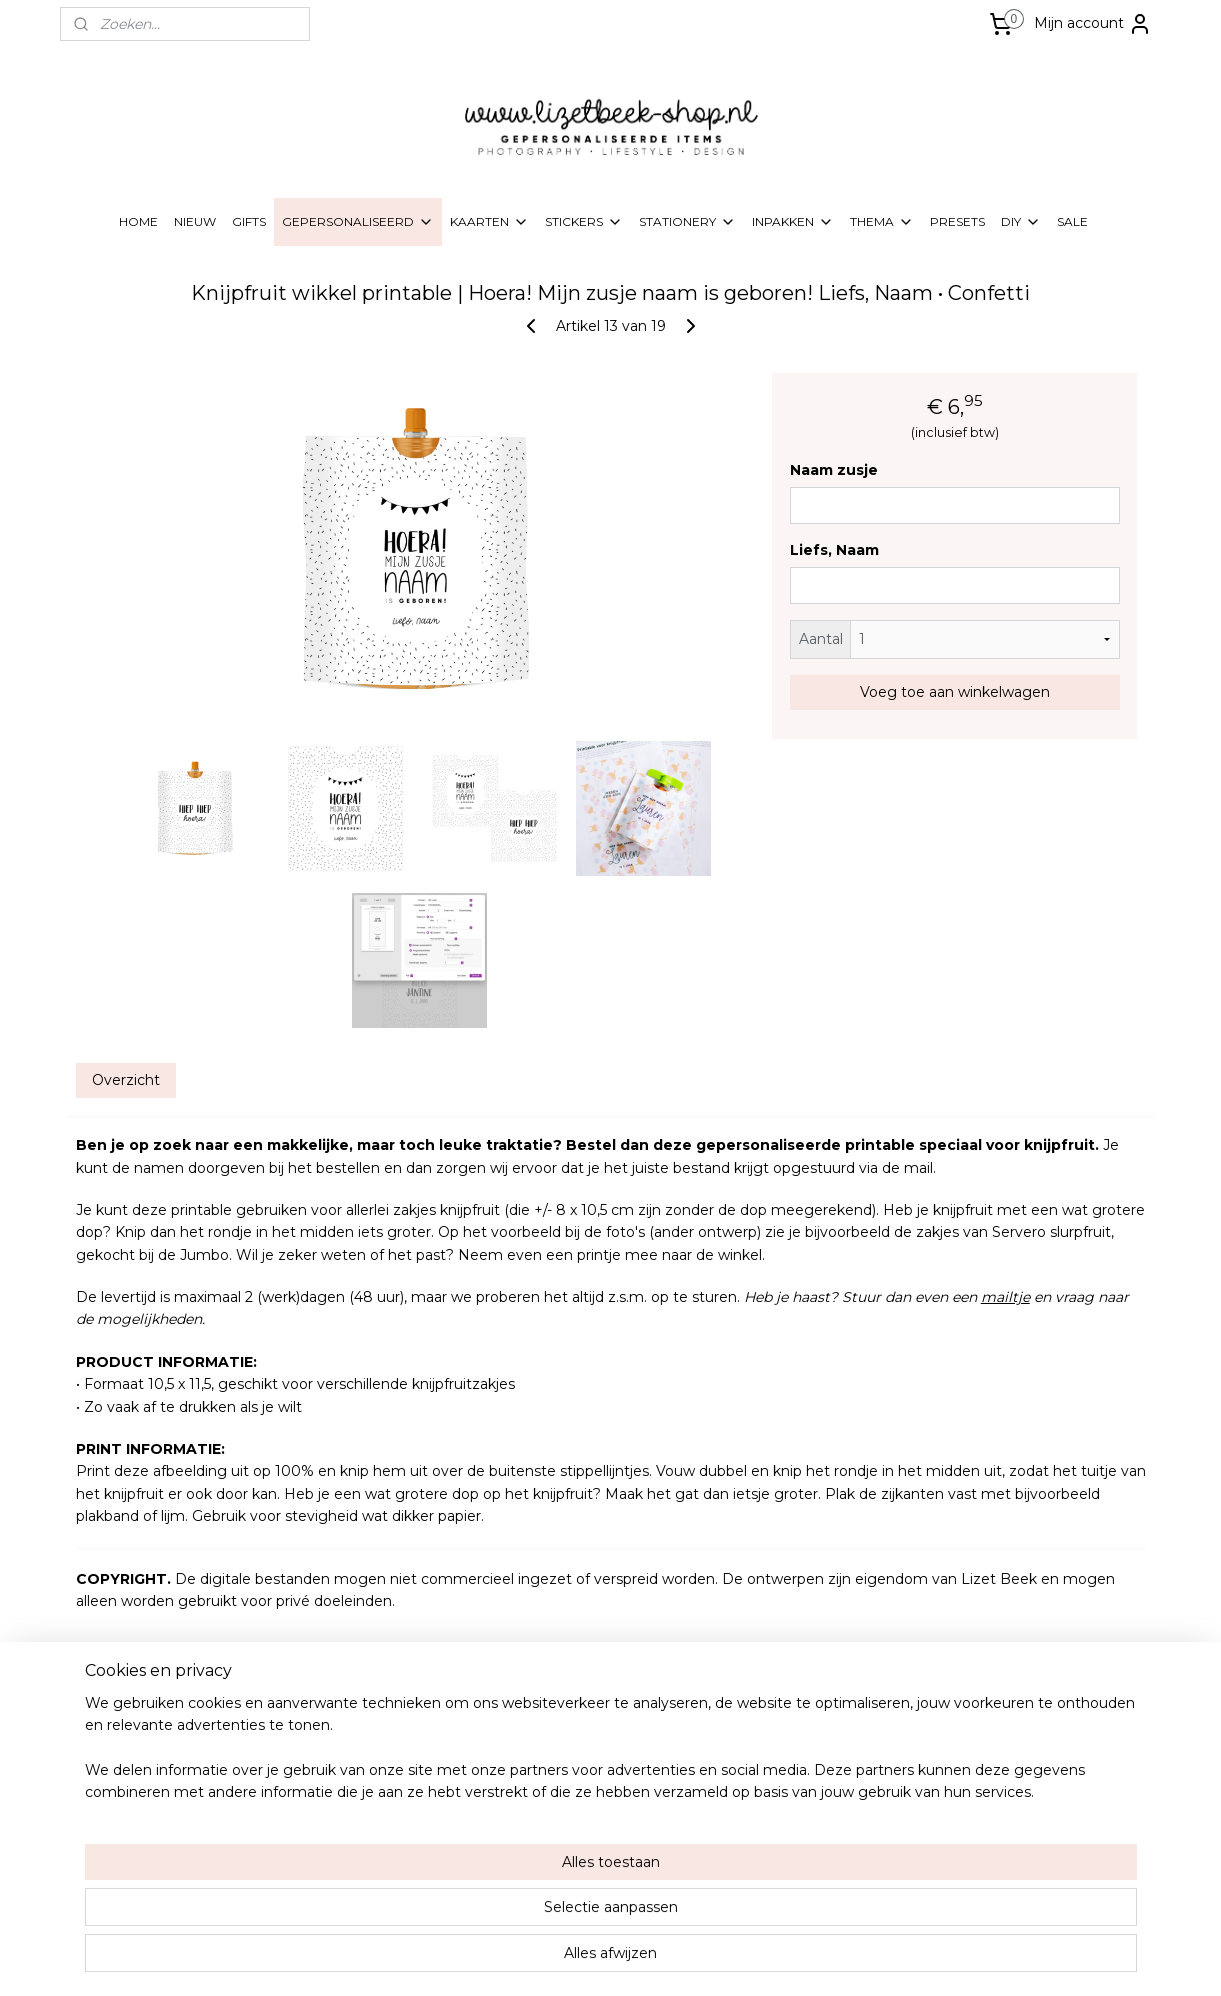  What do you see at coordinates (834, 550) in the screenshot?
I see `Liefs, Naam` at bounding box center [834, 550].